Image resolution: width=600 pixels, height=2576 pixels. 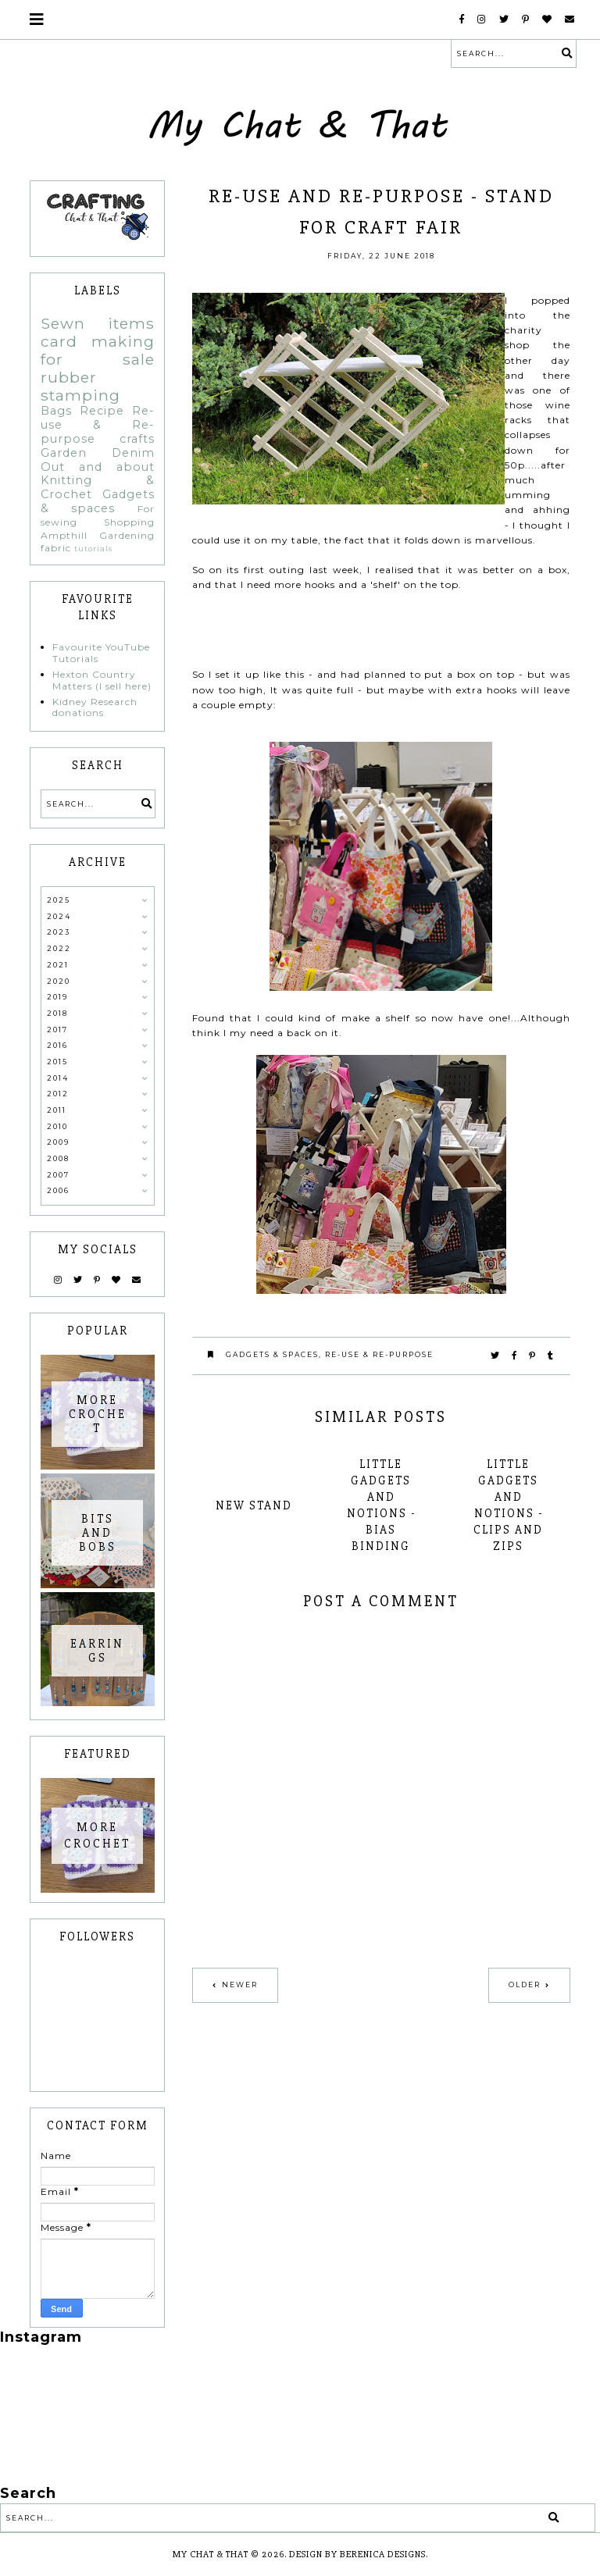 What do you see at coordinates (101, 652) in the screenshot?
I see `Favourite YouTube Tutorials` at bounding box center [101, 652].